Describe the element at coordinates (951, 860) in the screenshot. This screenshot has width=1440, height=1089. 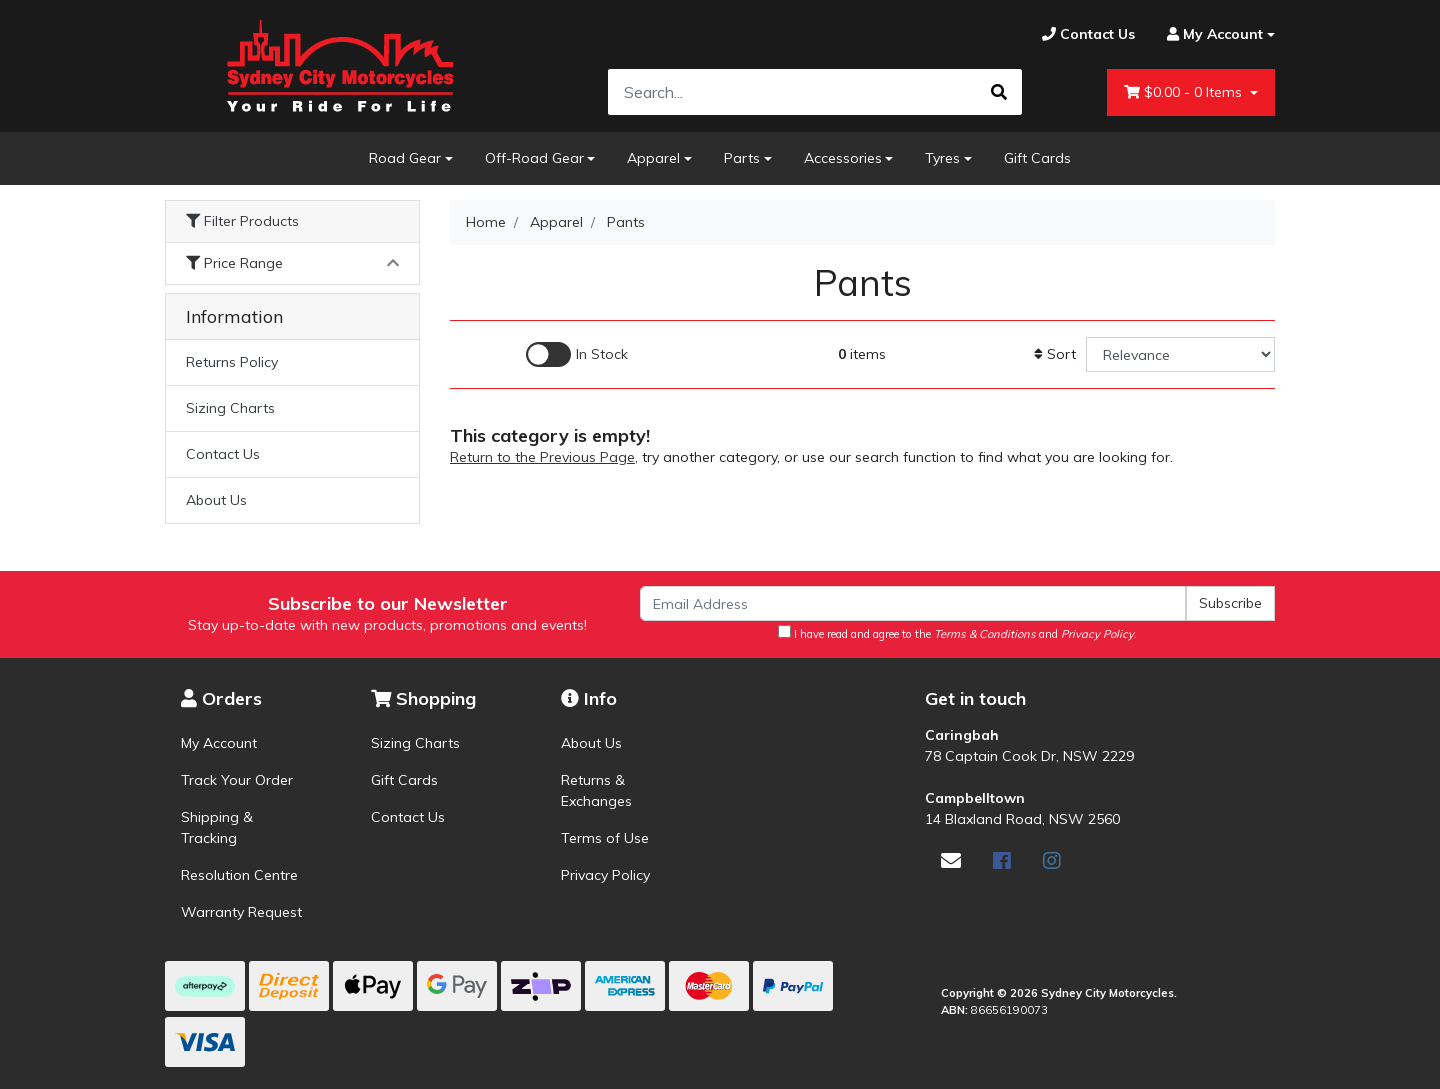
I see `[Email us]` at that location.